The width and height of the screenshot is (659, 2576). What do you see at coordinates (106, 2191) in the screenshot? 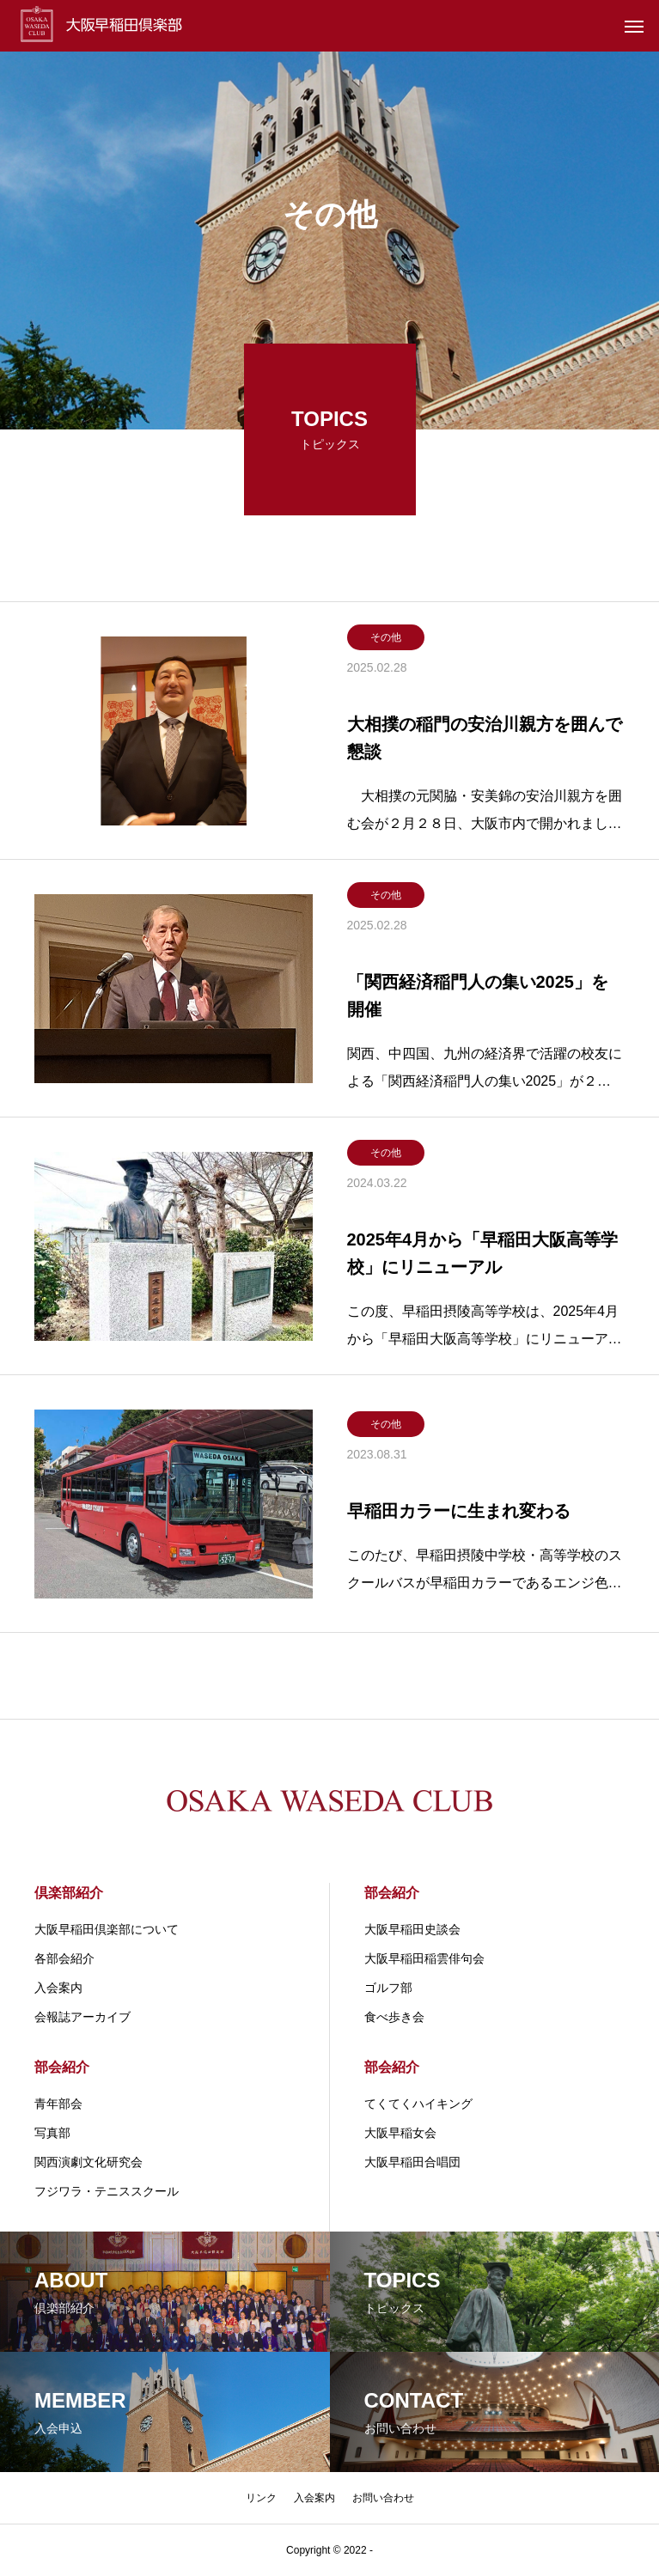
I see `フジワラ・テニススクール` at bounding box center [106, 2191].